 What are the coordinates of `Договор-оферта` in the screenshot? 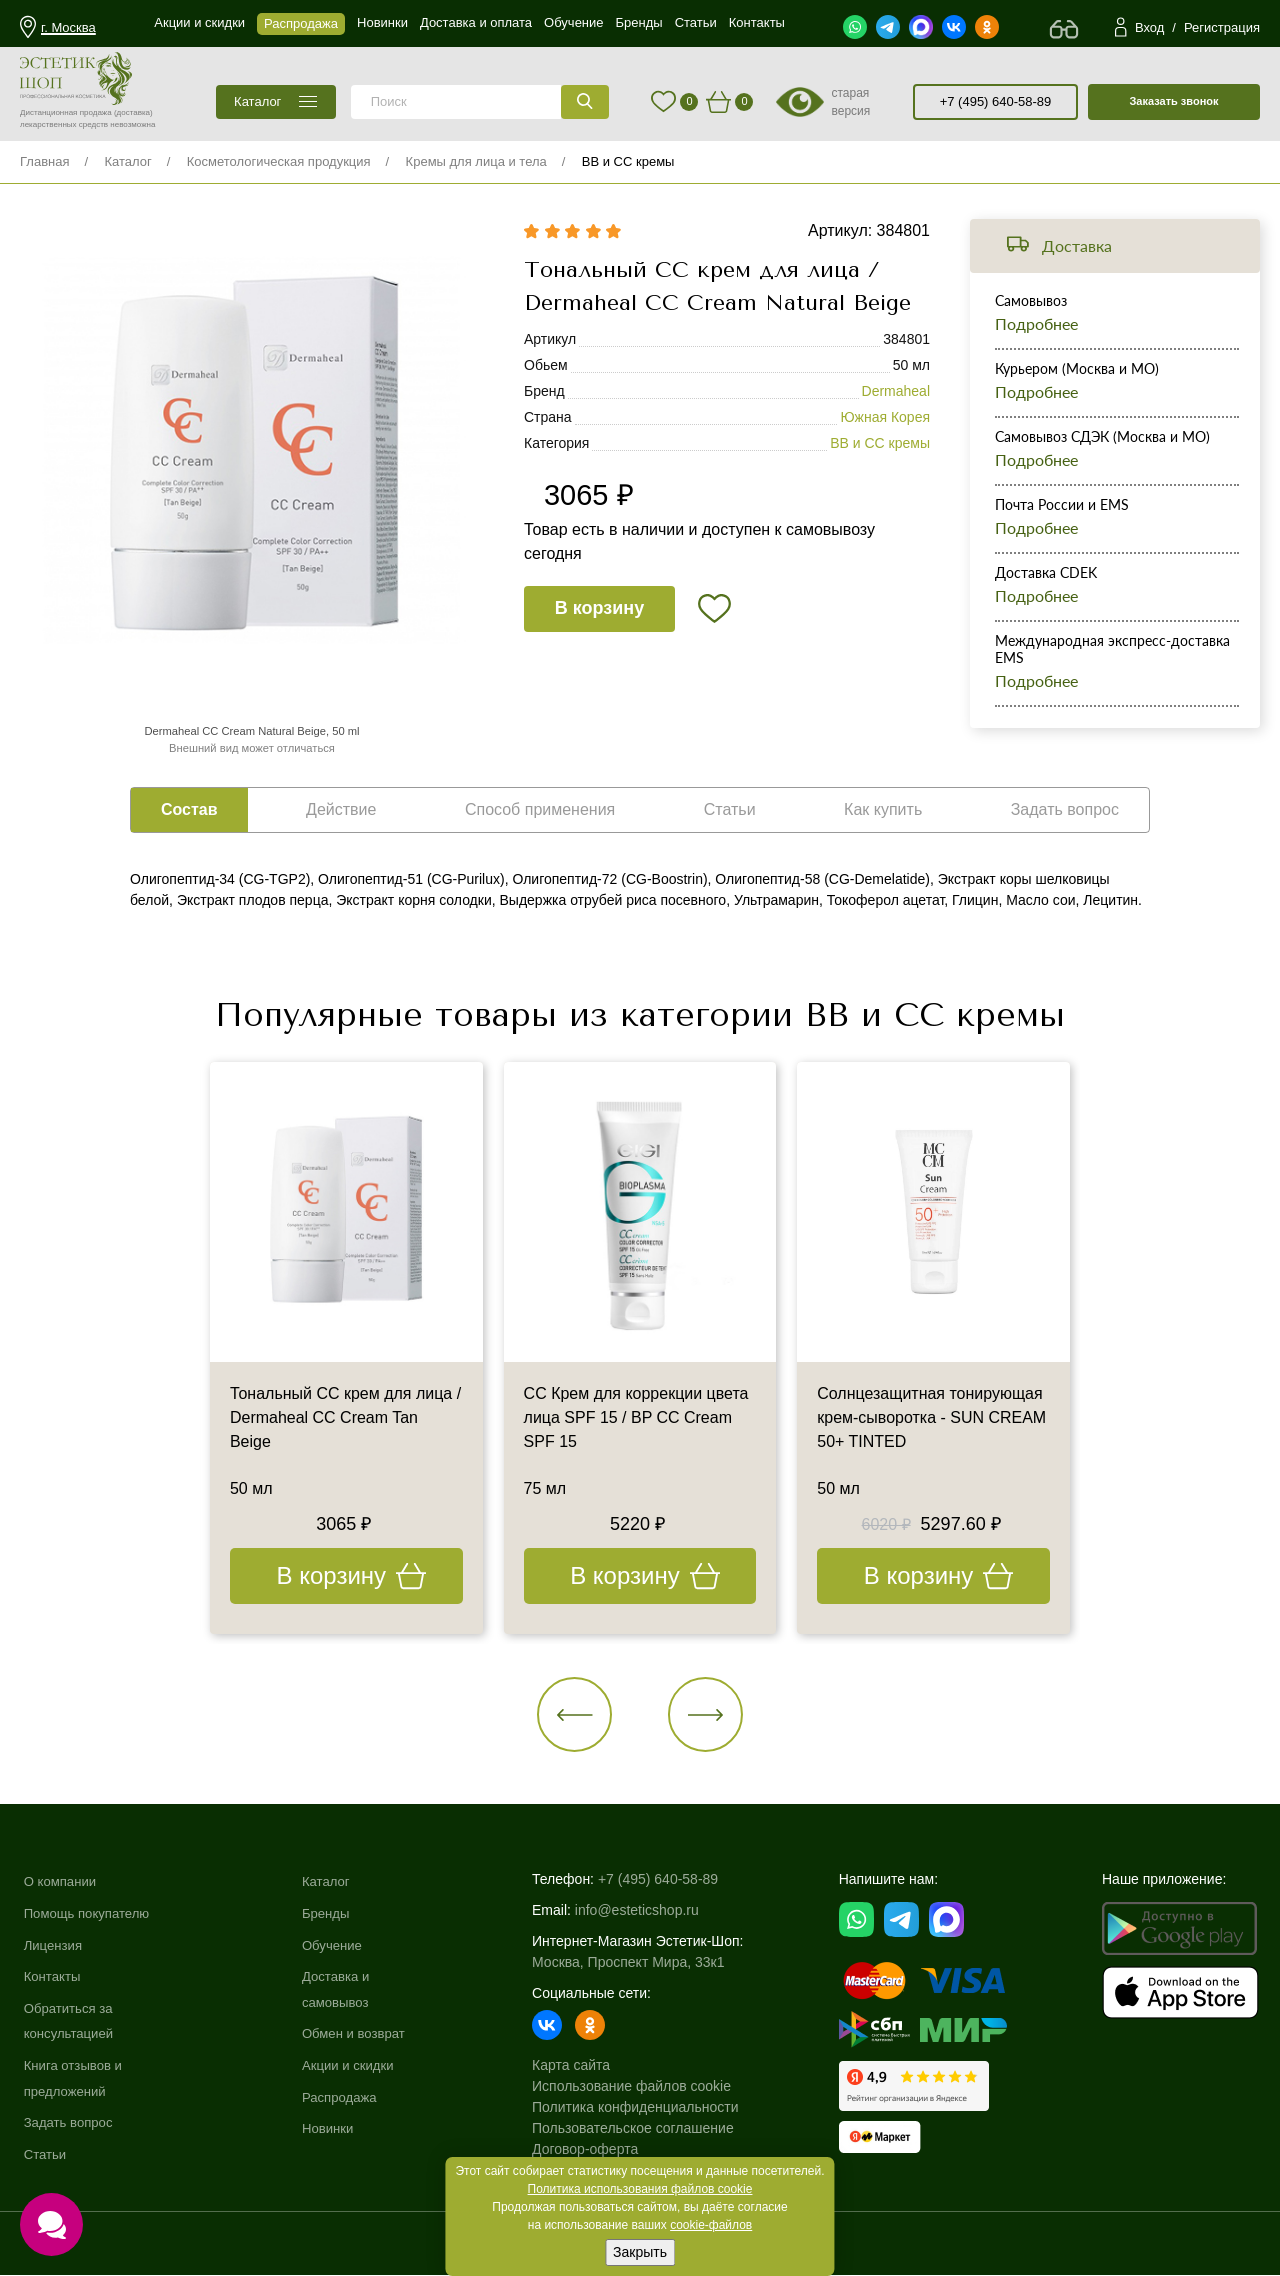 It's located at (596, 2150).